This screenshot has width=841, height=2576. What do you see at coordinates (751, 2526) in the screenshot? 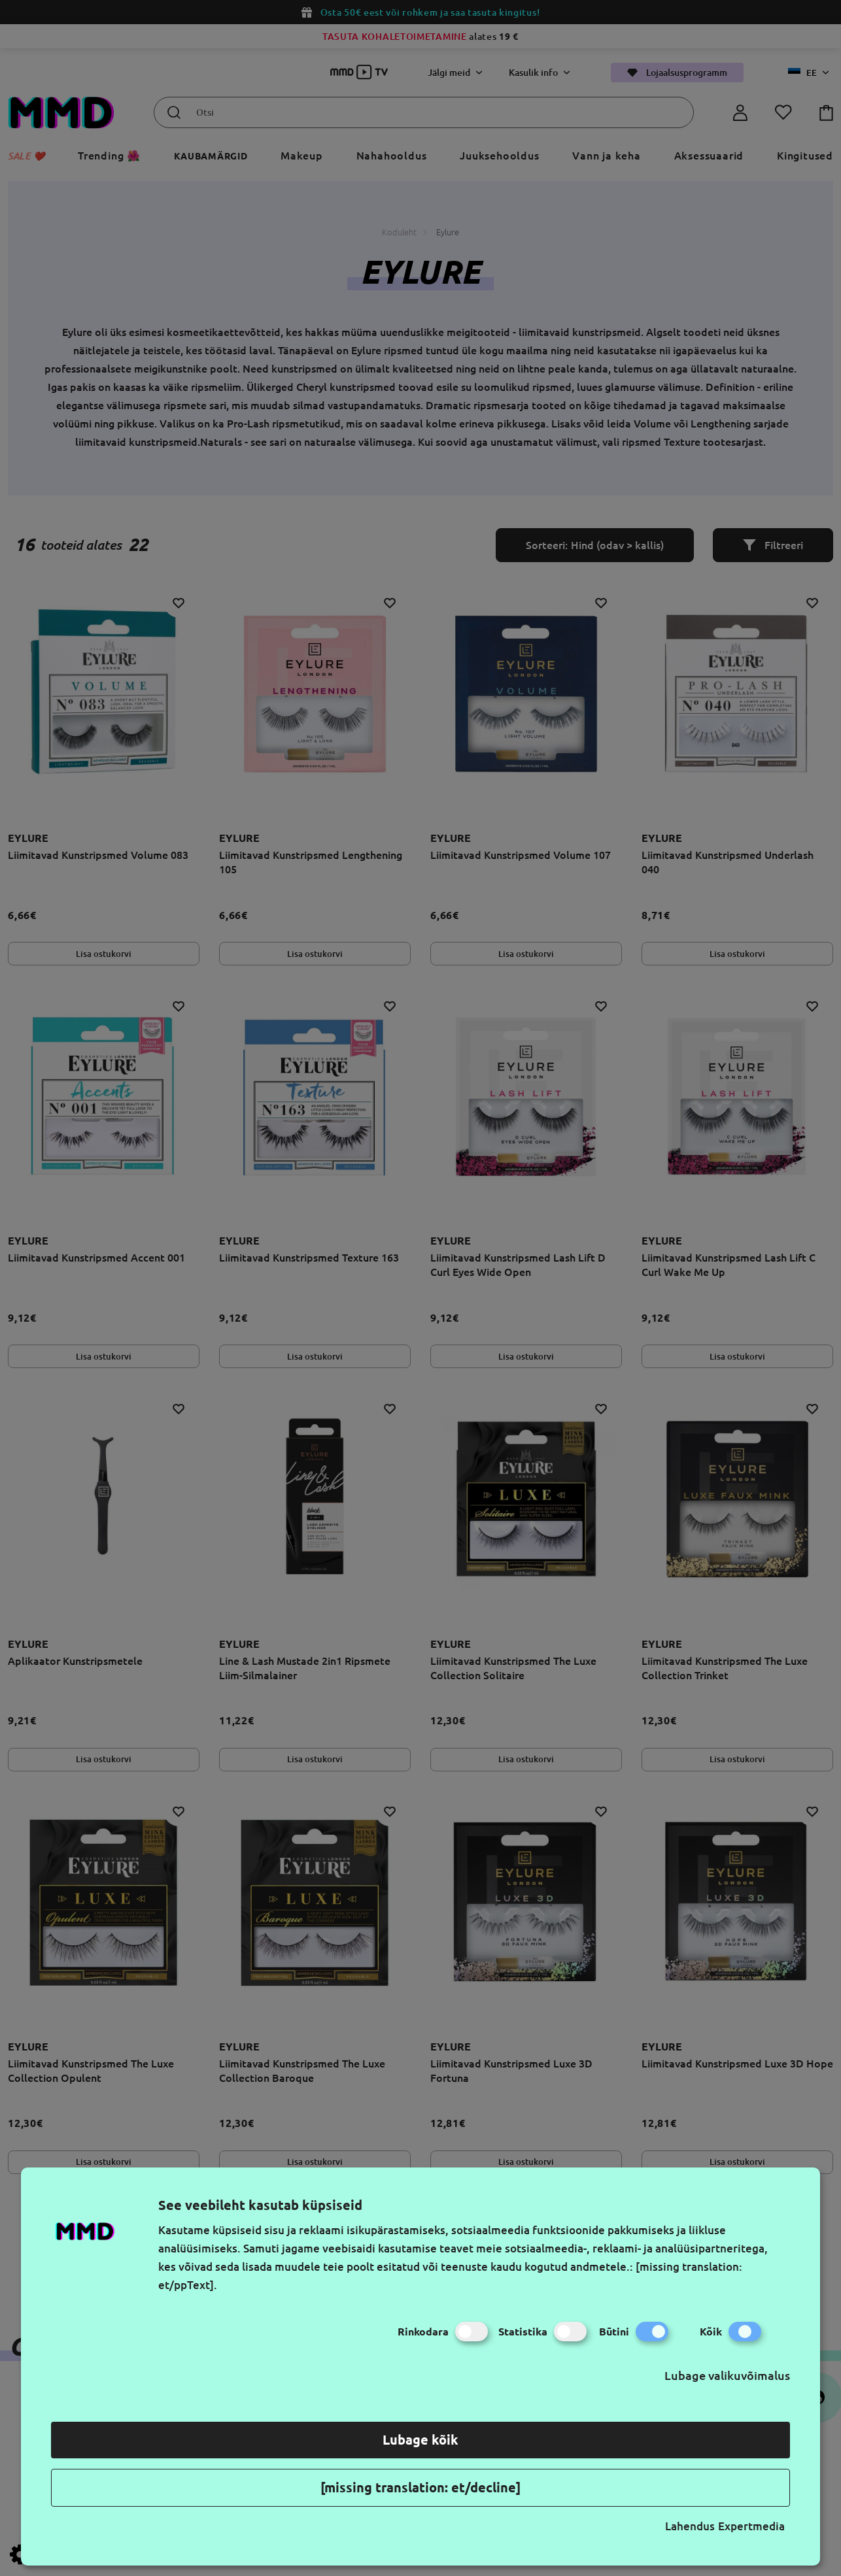
I see `Expertmedia` at bounding box center [751, 2526].